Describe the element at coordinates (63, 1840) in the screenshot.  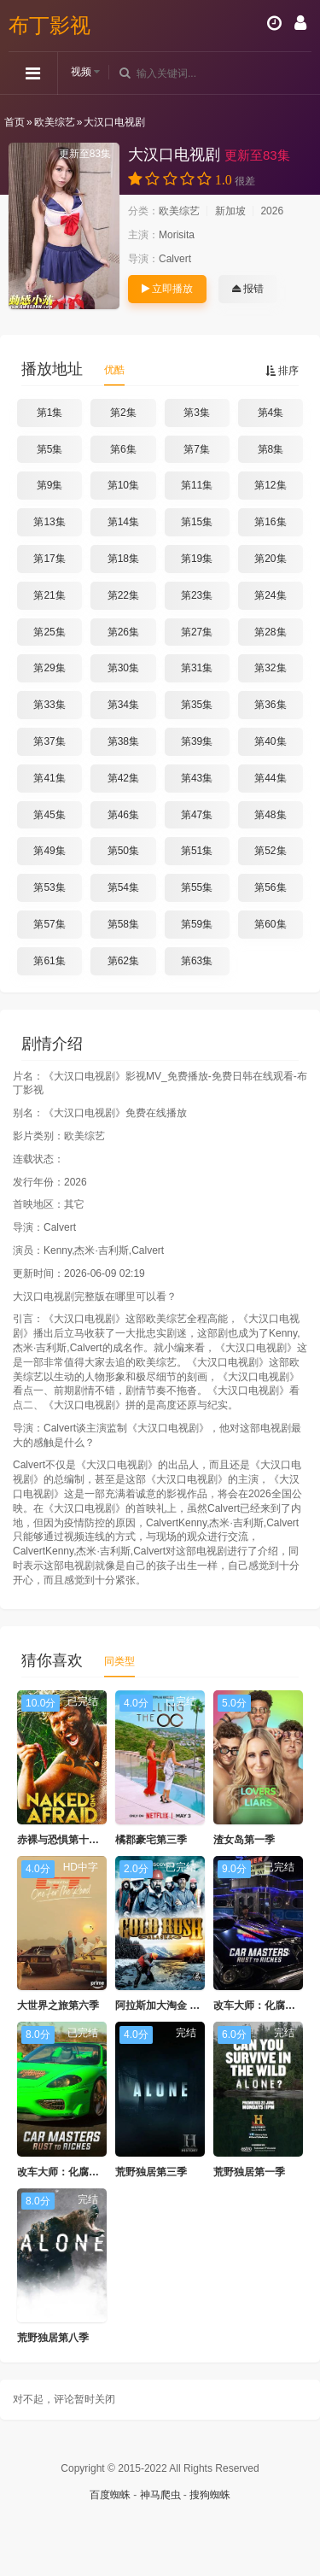
I see `赤裸与恐惧第十三季` at that location.